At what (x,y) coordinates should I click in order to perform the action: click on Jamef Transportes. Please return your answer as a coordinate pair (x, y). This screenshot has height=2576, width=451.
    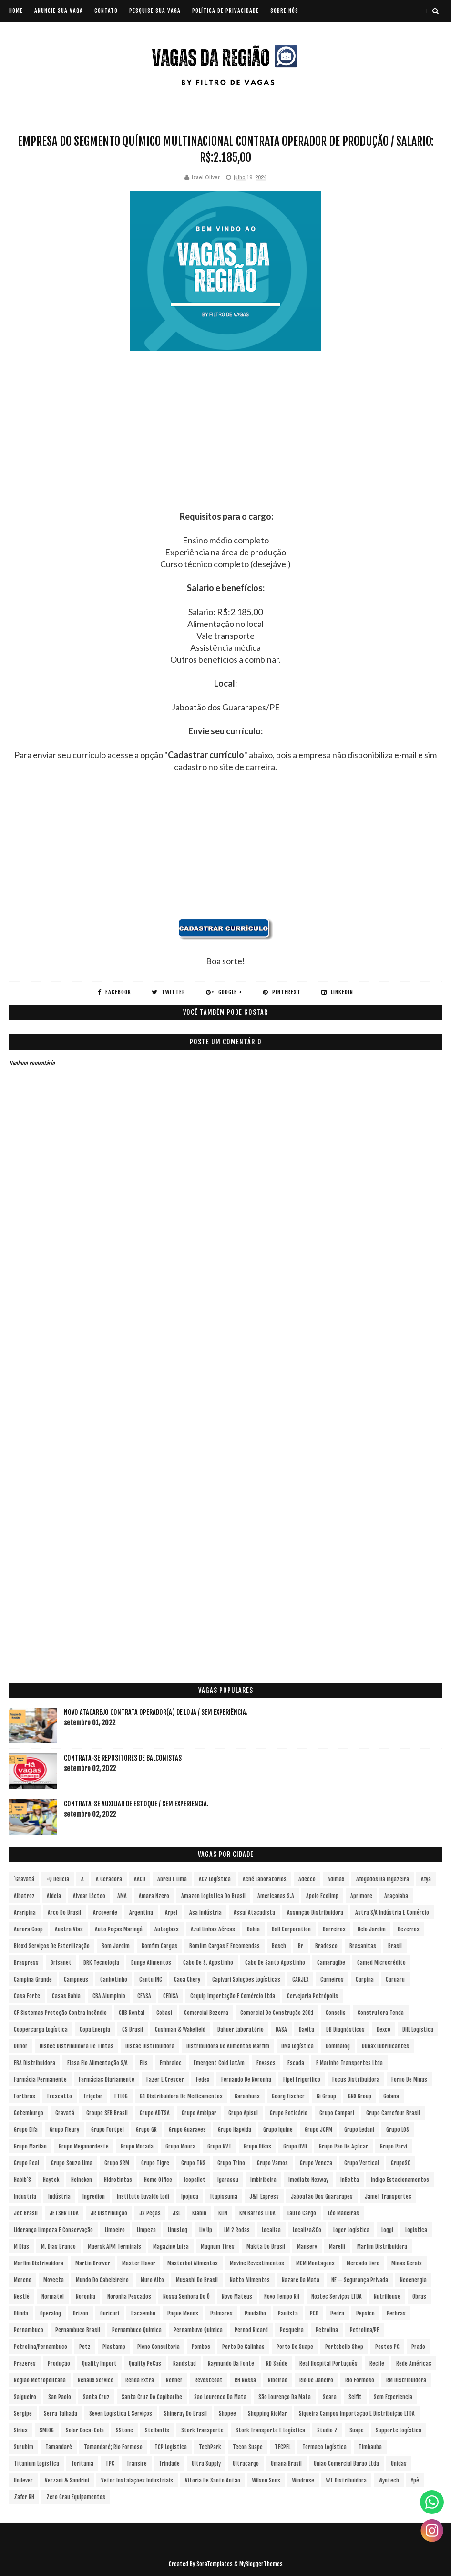
    Looking at the image, I should click on (388, 2196).